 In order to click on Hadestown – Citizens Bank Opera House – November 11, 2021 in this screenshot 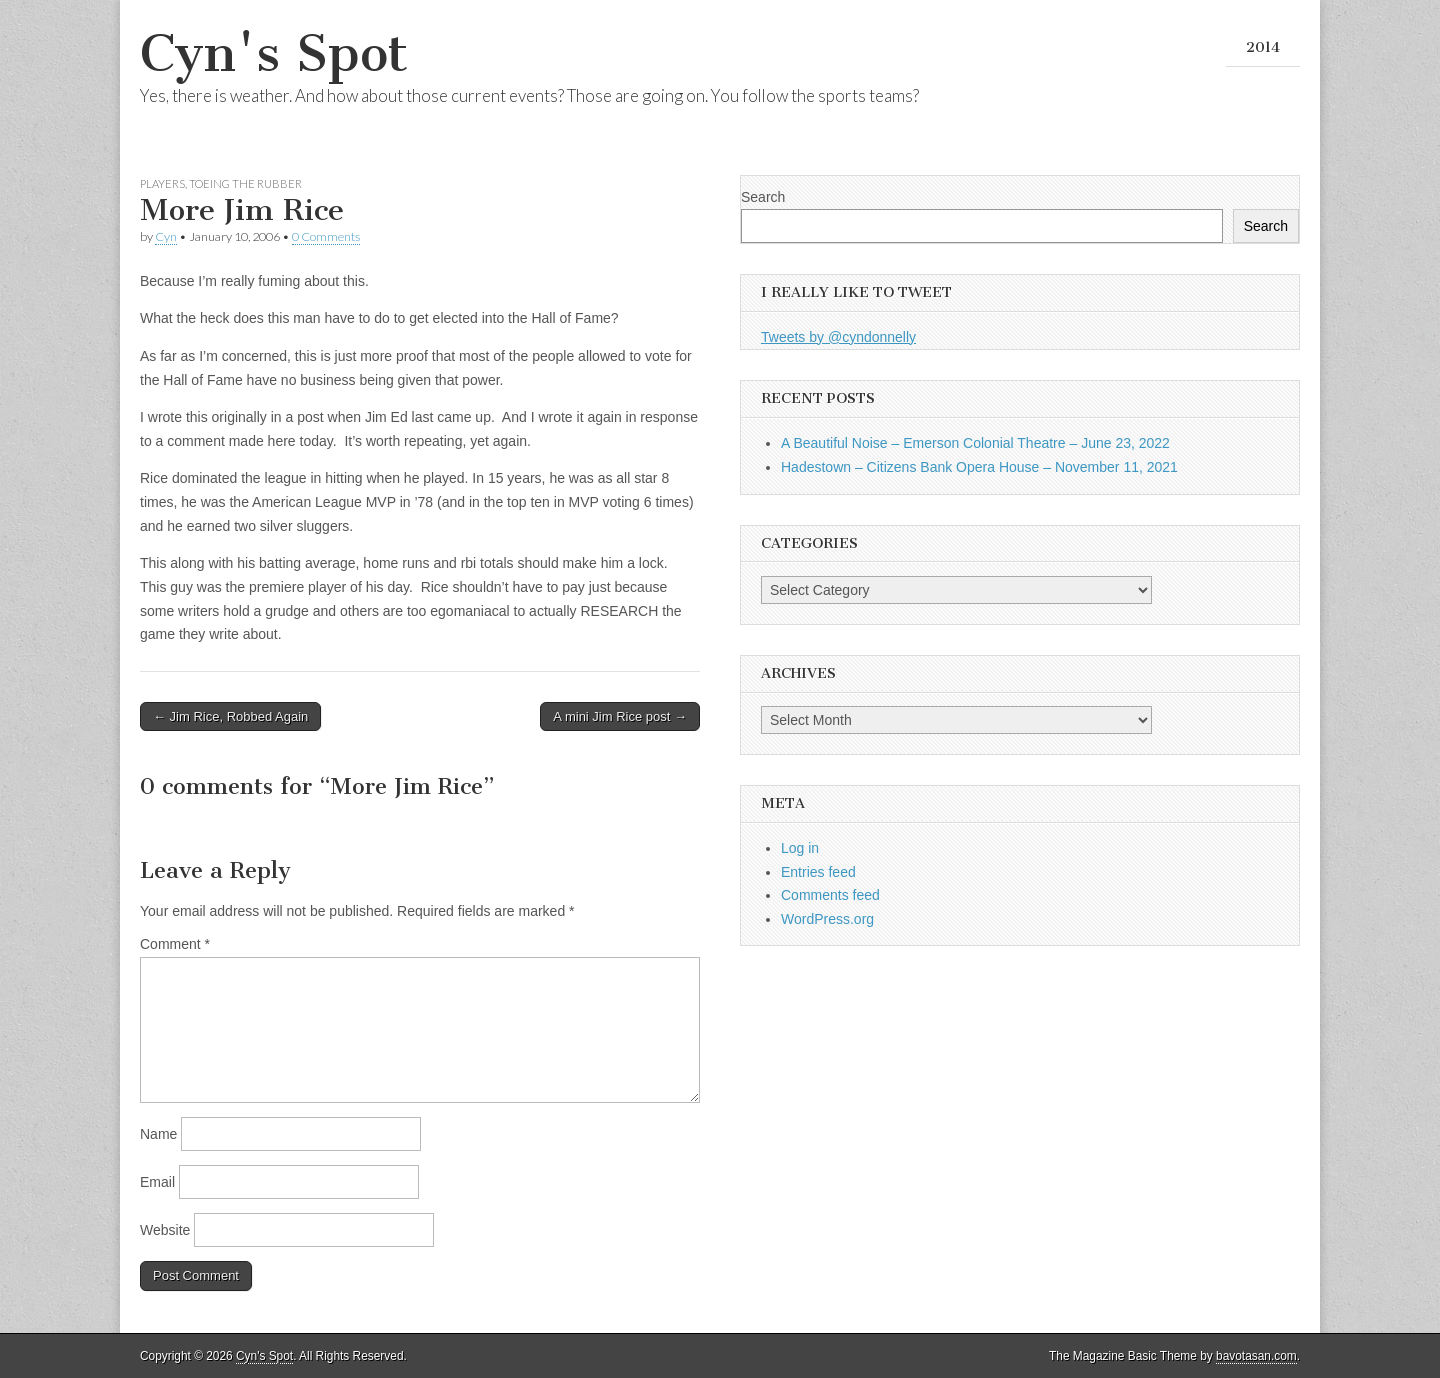, I will do `click(979, 467)`.